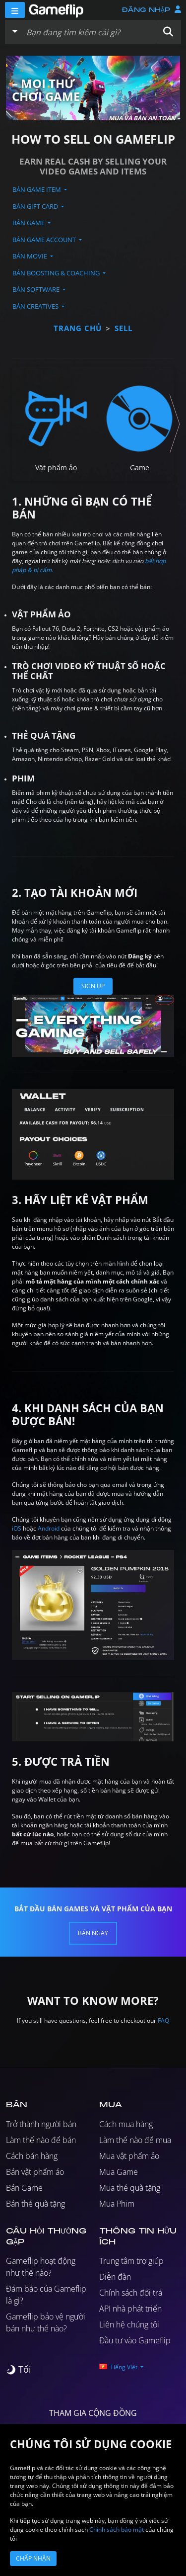 The width and height of the screenshot is (186, 2576). Describe the element at coordinates (130, 2308) in the screenshot. I see `API nhà phát triển` at that location.